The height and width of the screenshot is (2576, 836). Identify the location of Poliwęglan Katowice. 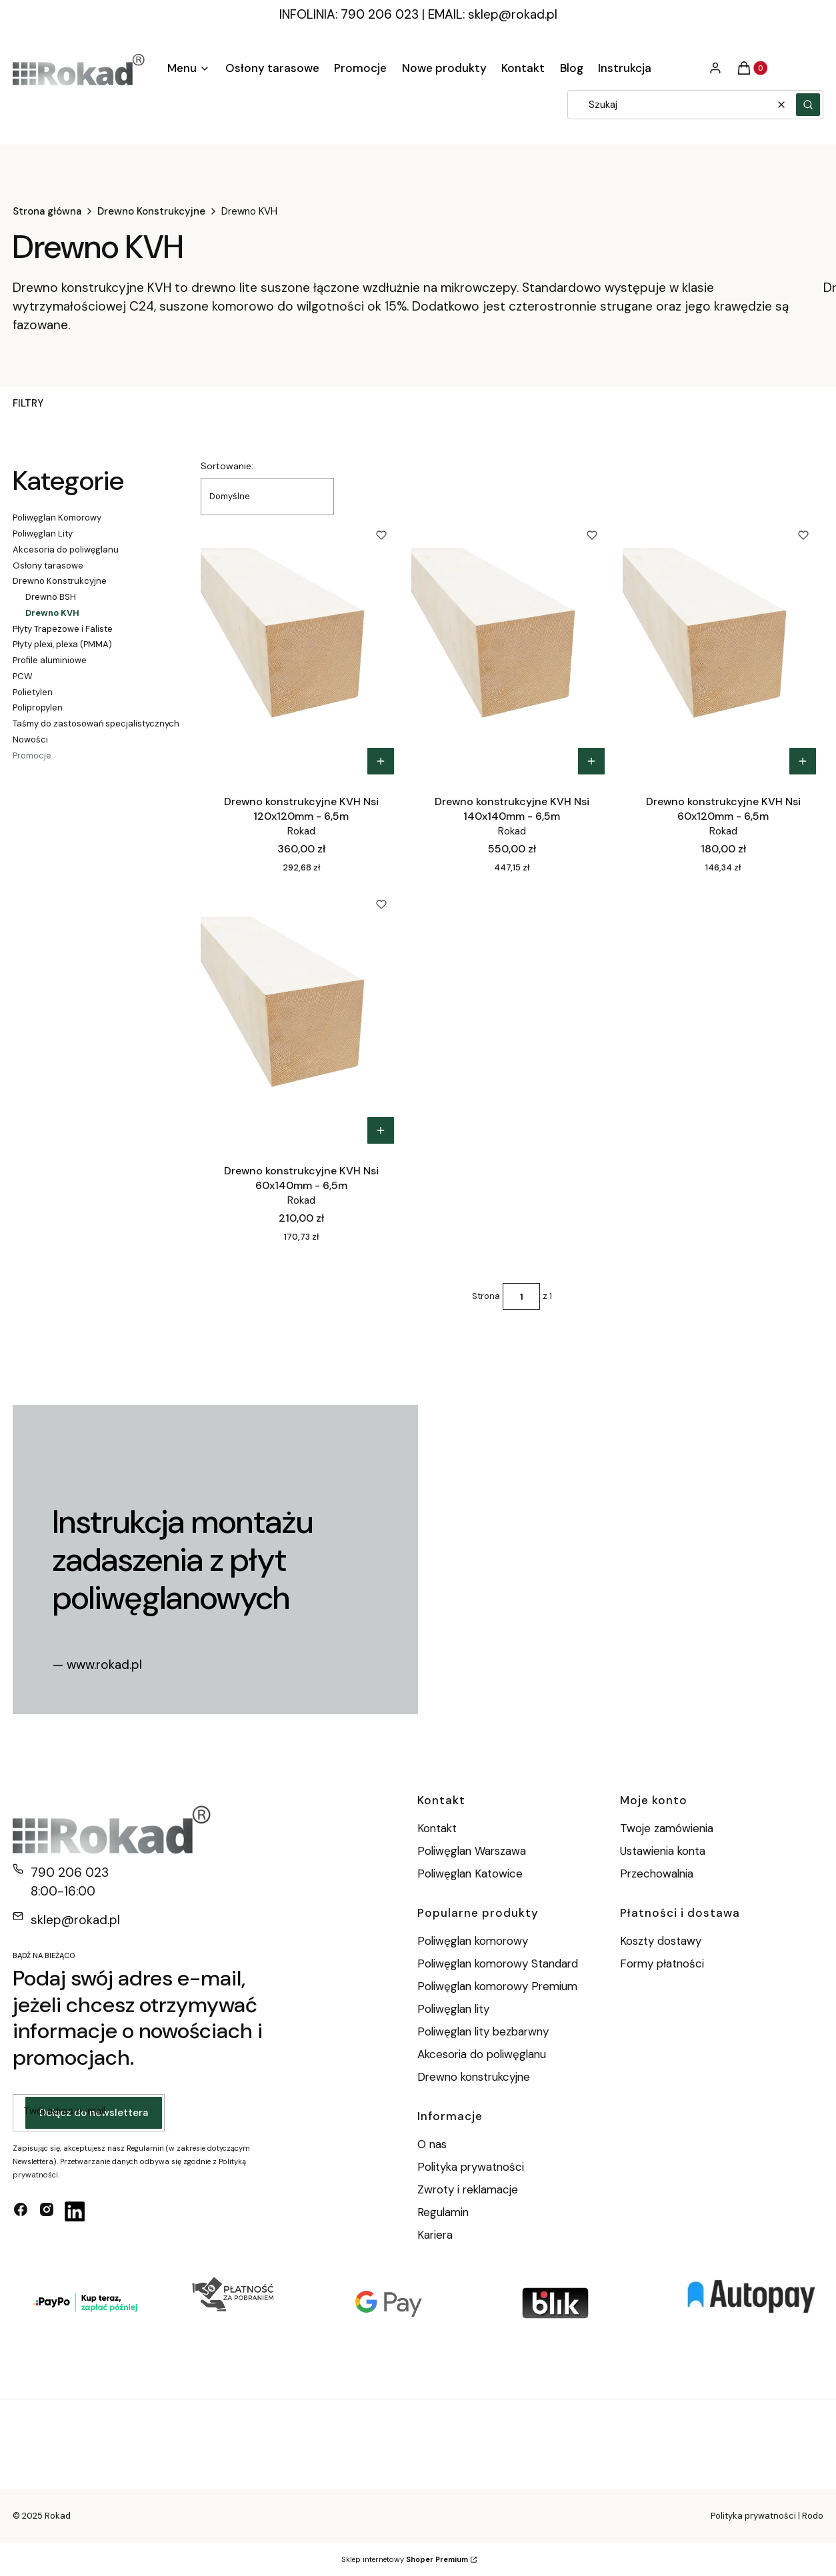
(470, 1873).